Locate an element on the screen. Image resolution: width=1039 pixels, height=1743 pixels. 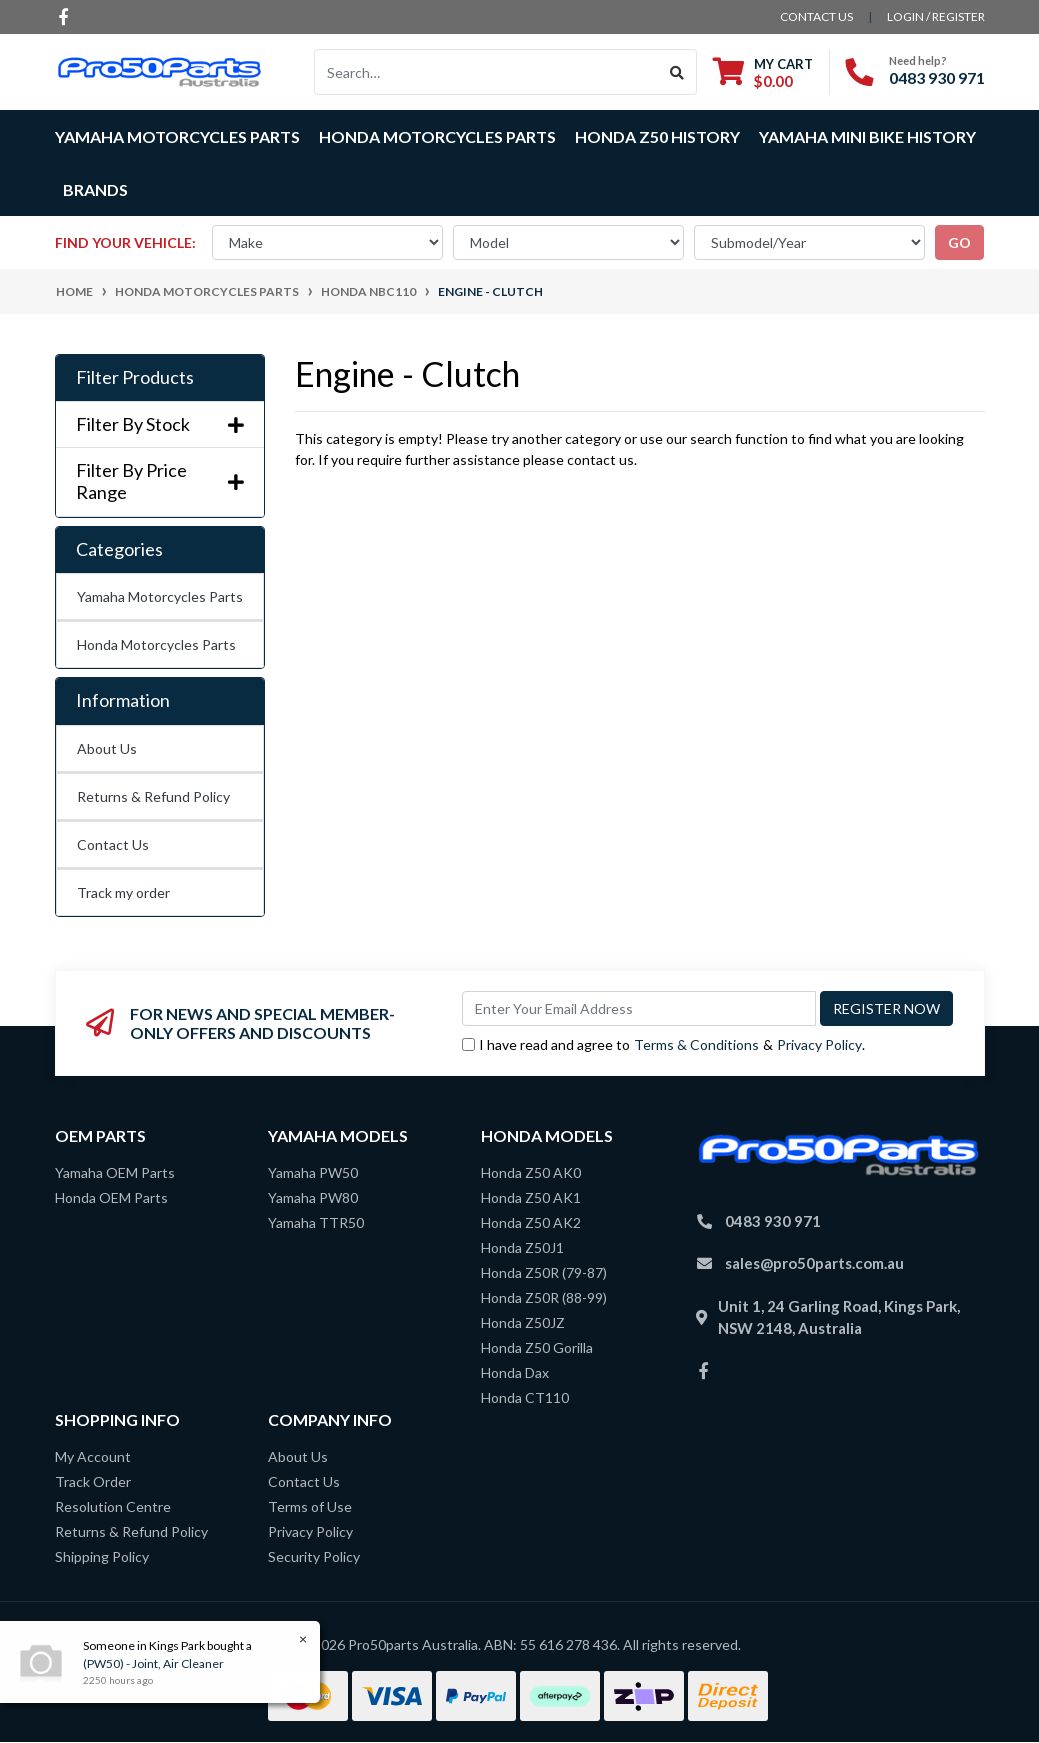
Yamaha Motorcycles Parts is located at coordinates (160, 596).